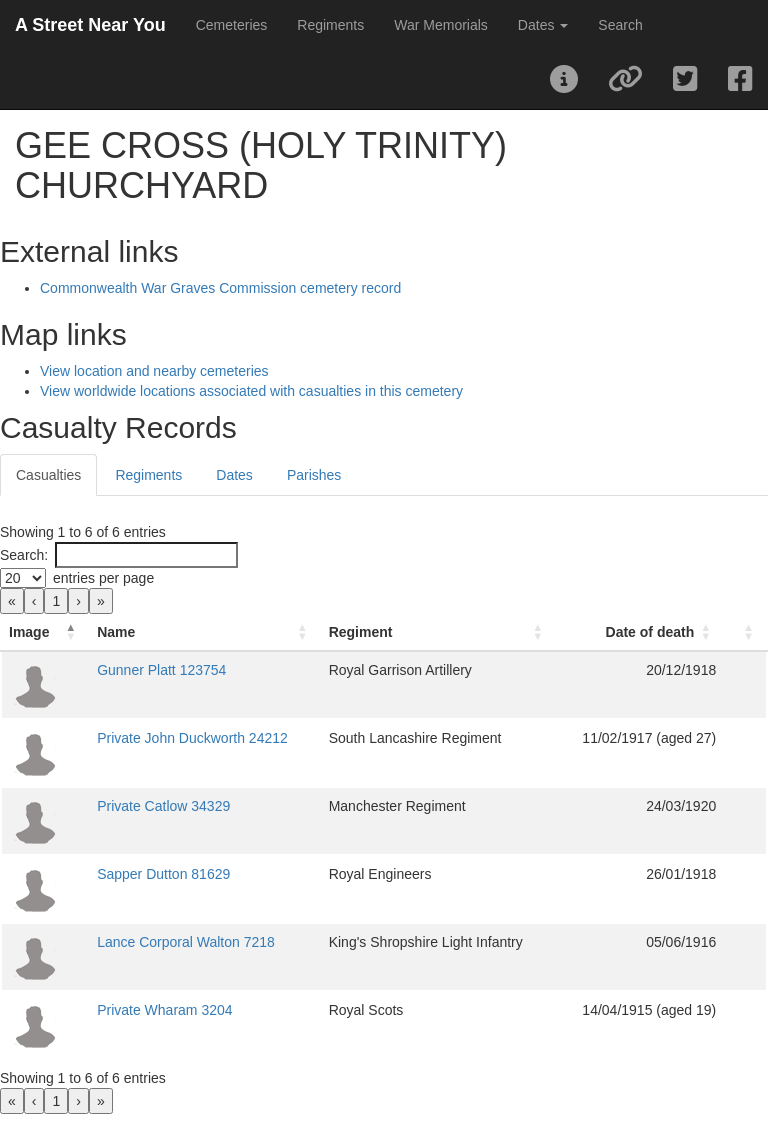 This screenshot has width=768, height=1132. What do you see at coordinates (640, 632) in the screenshot?
I see `[Date of death: Activate to sort]` at bounding box center [640, 632].